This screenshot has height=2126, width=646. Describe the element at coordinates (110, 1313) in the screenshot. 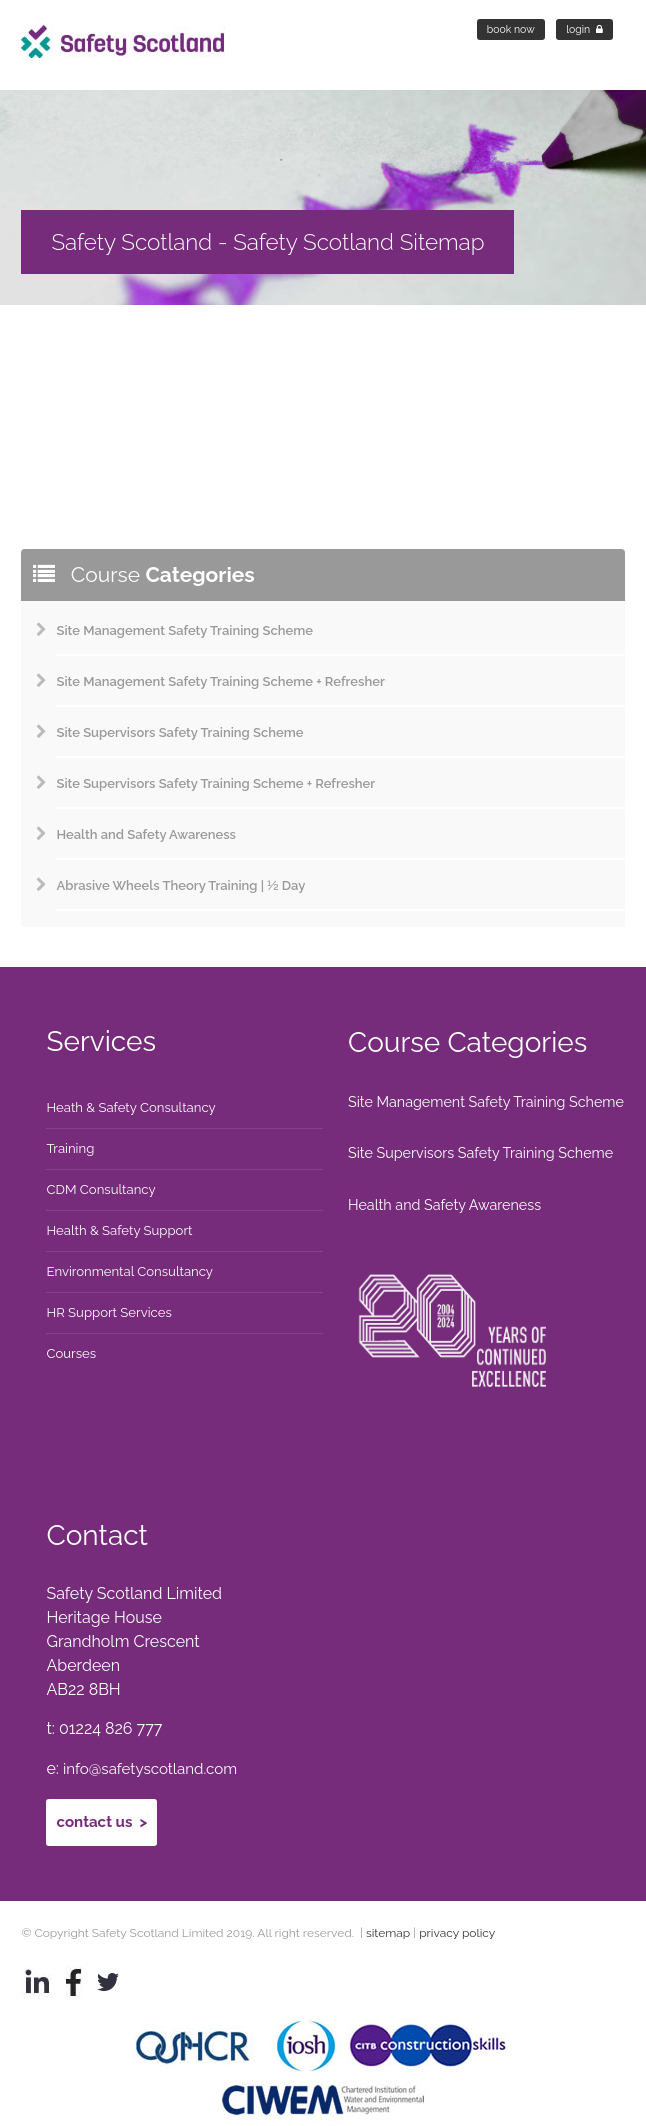

I see `HR Support Services` at that location.